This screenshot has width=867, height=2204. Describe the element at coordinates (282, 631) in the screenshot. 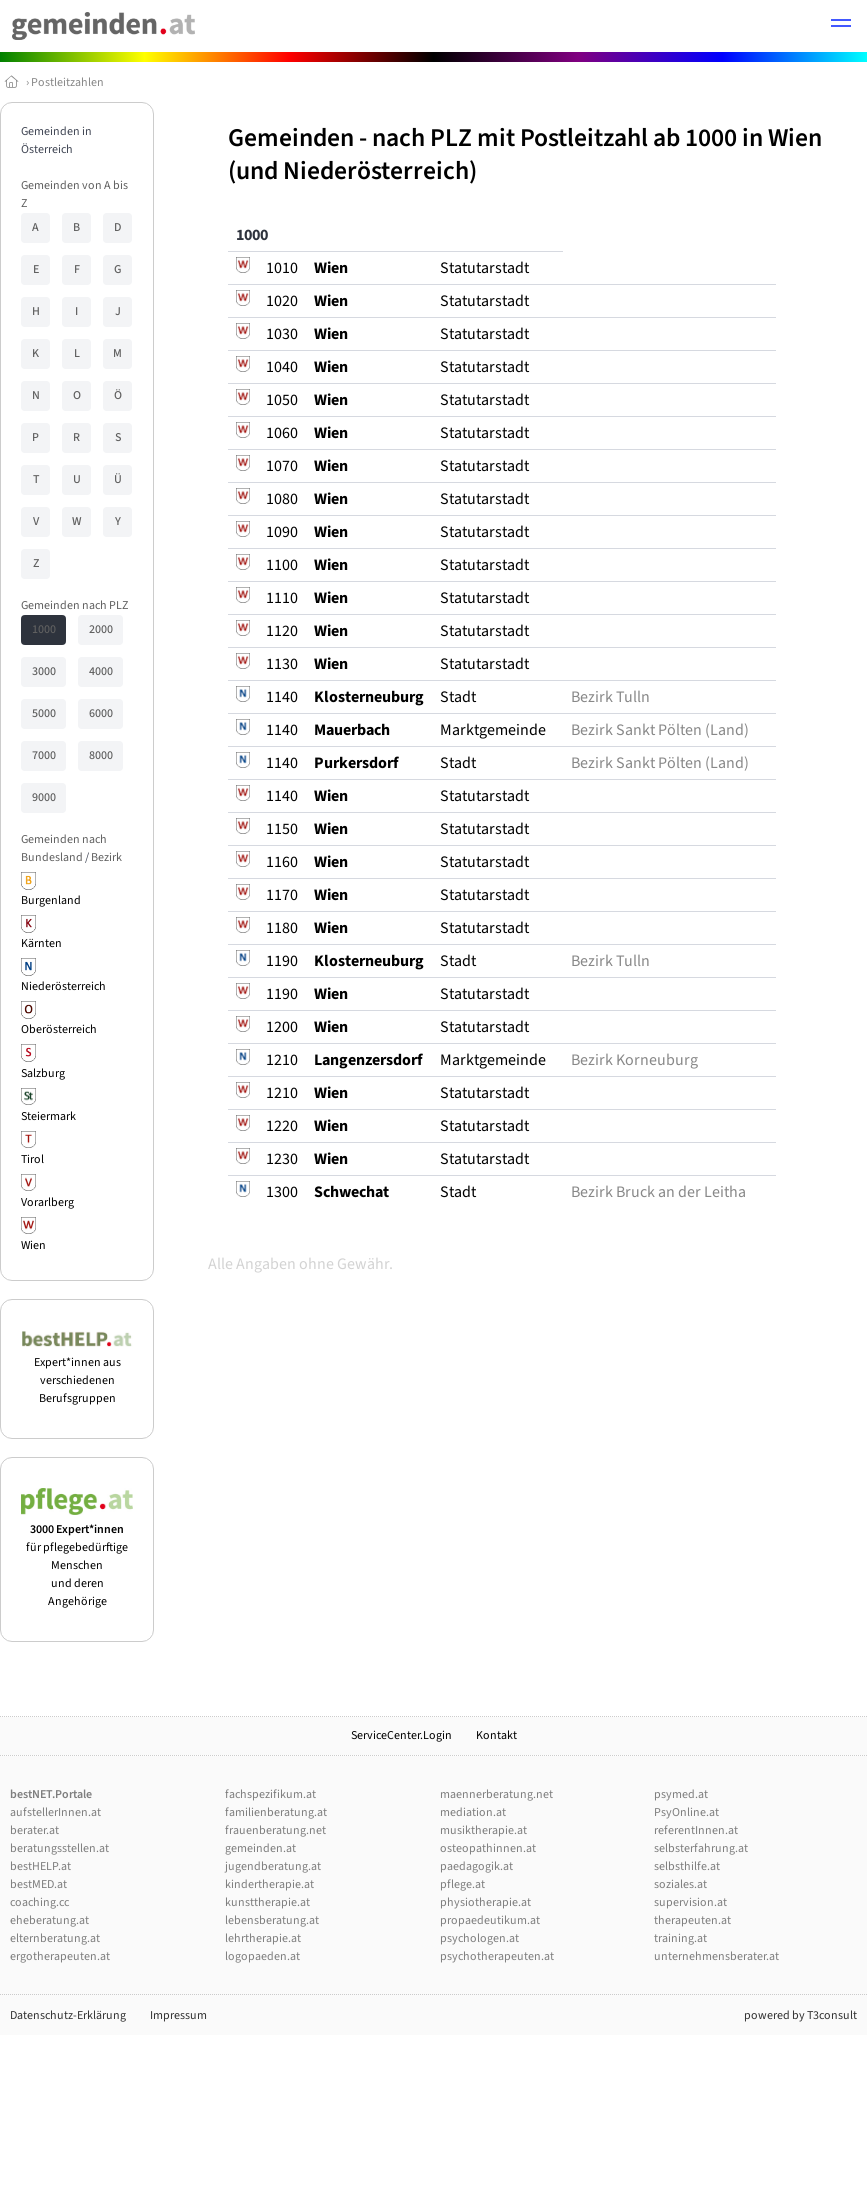

I see `1120` at that location.